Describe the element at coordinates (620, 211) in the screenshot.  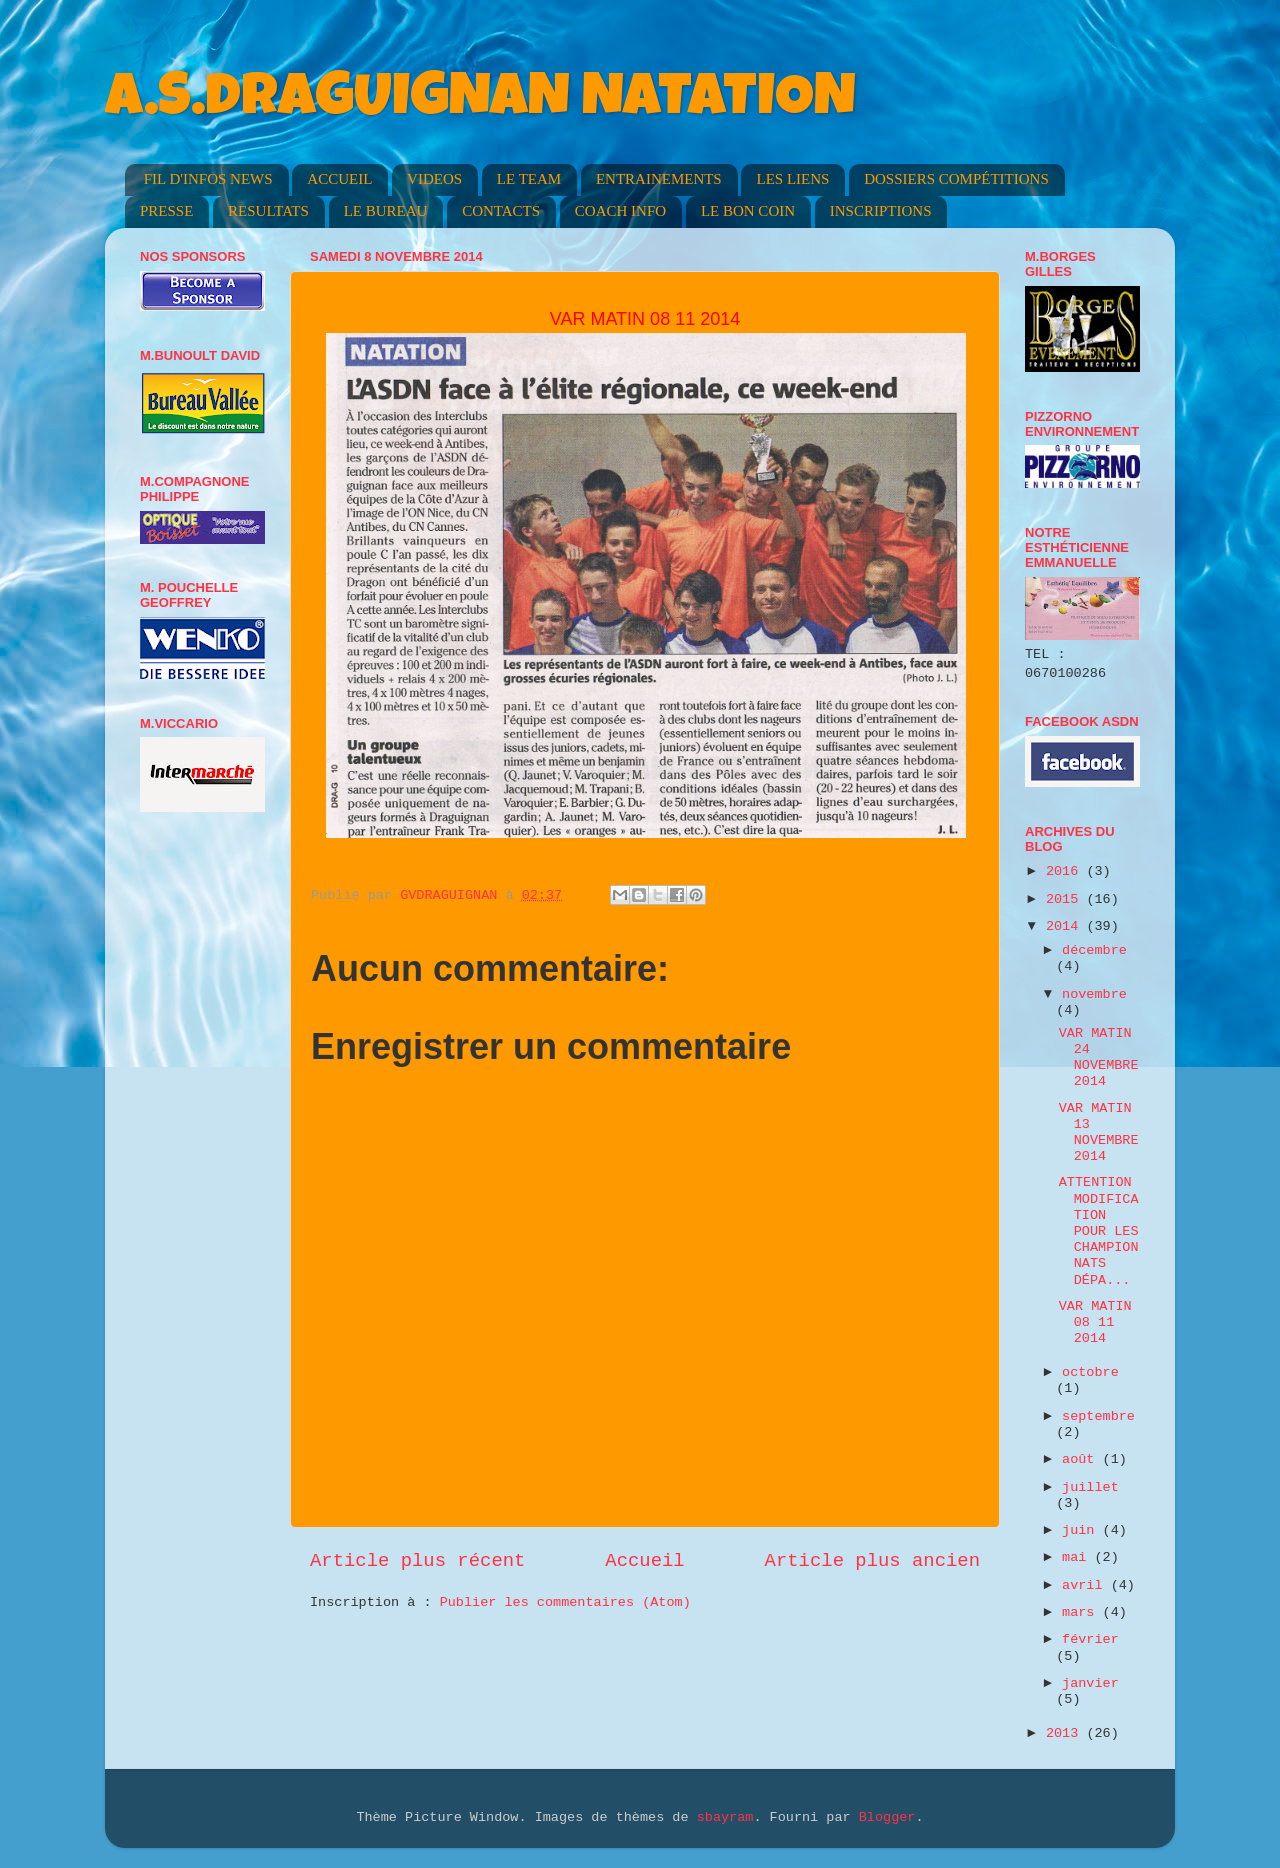
I see `COACH INFO` at that location.